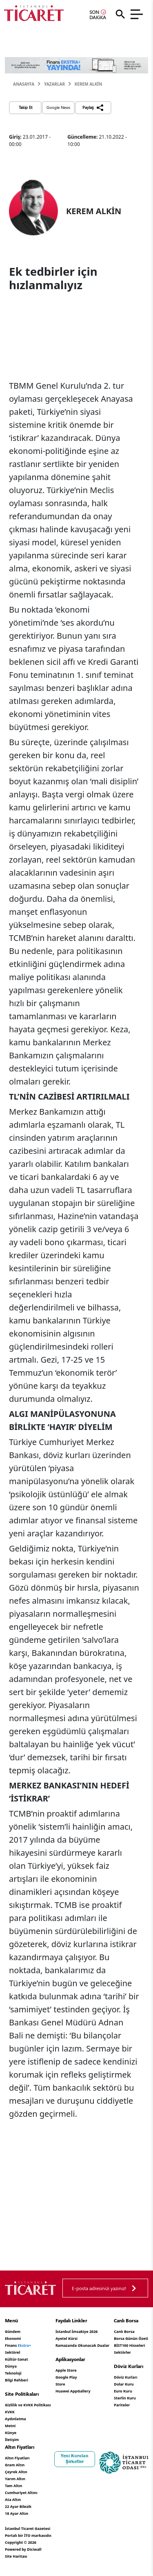  I want to click on KVKK Aydınlatma Metni, so click(15, 2418).